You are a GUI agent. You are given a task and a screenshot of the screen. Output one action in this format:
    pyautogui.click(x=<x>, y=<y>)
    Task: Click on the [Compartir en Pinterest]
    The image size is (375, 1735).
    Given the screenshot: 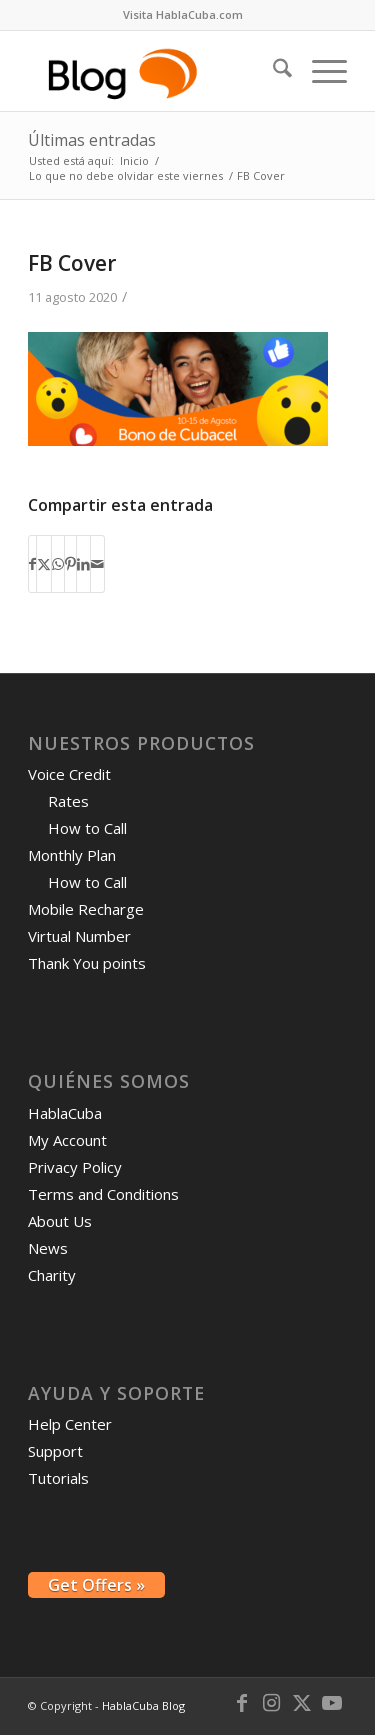 What is the action you would take?
    pyautogui.click(x=70, y=564)
    